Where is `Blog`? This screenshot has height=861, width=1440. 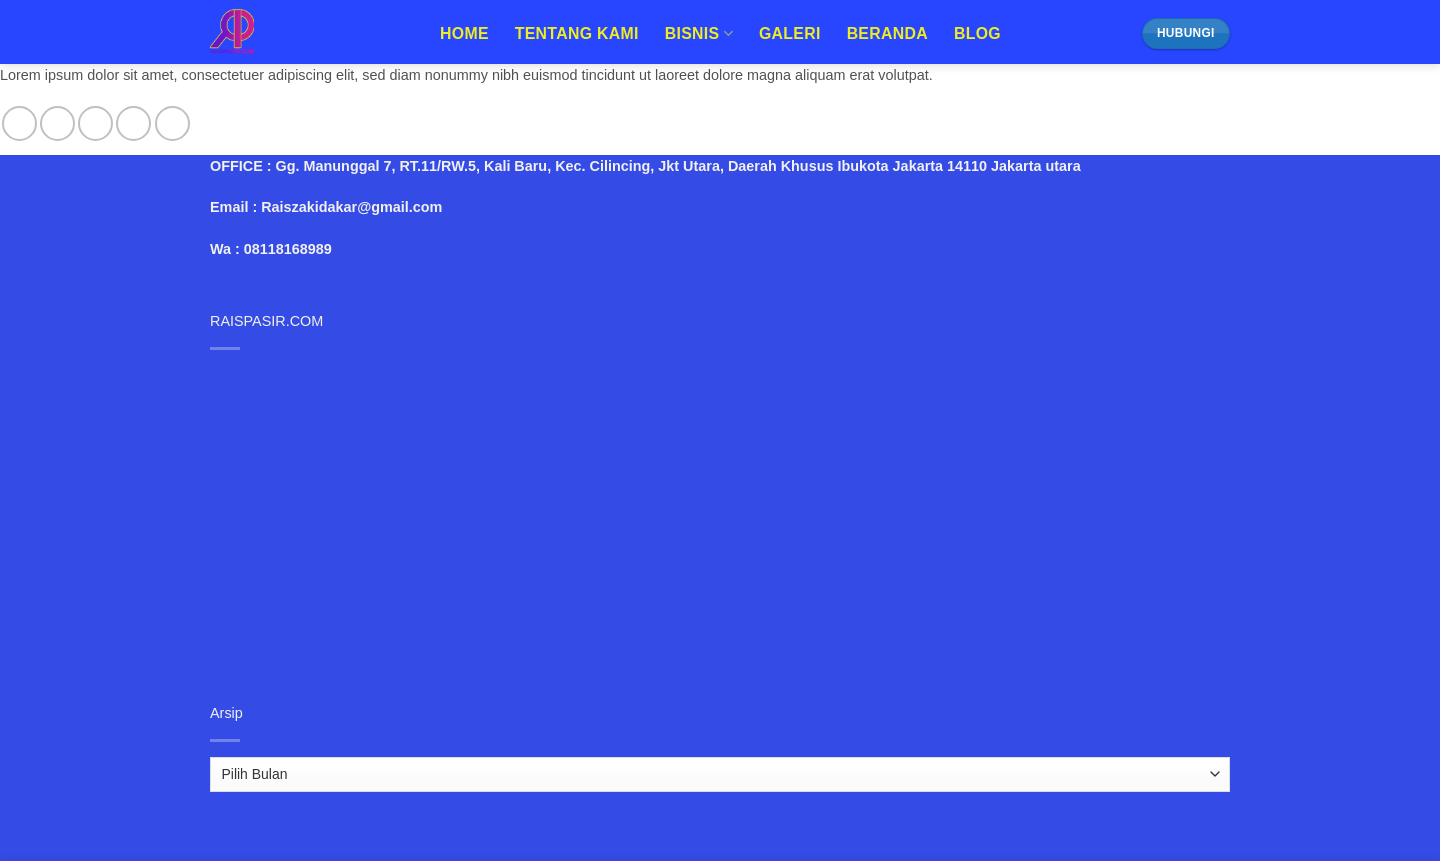 Blog is located at coordinates (977, 33).